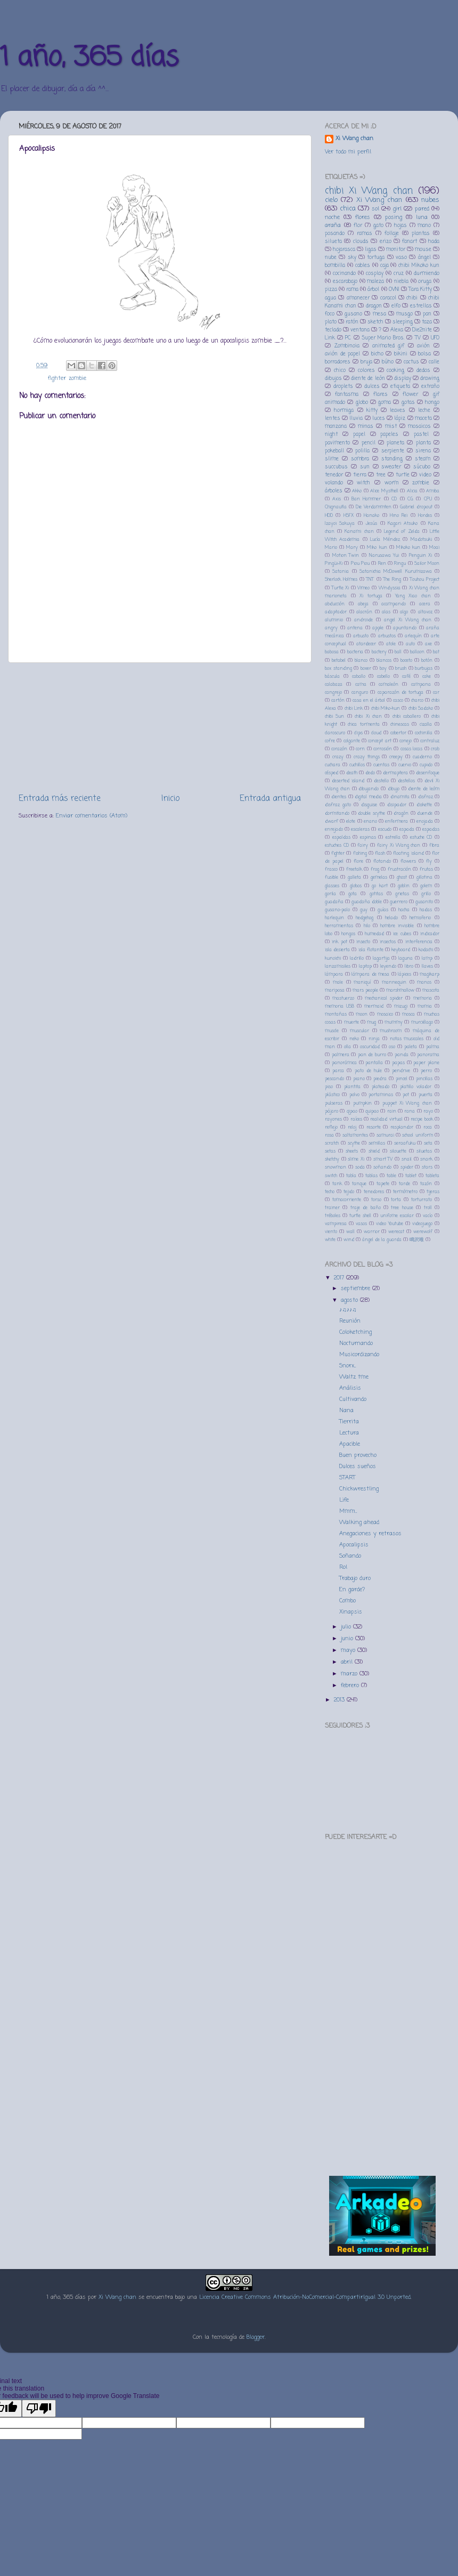 The height and width of the screenshot is (2576, 458). Describe the element at coordinates (378, 419) in the screenshot. I see `luces` at that location.